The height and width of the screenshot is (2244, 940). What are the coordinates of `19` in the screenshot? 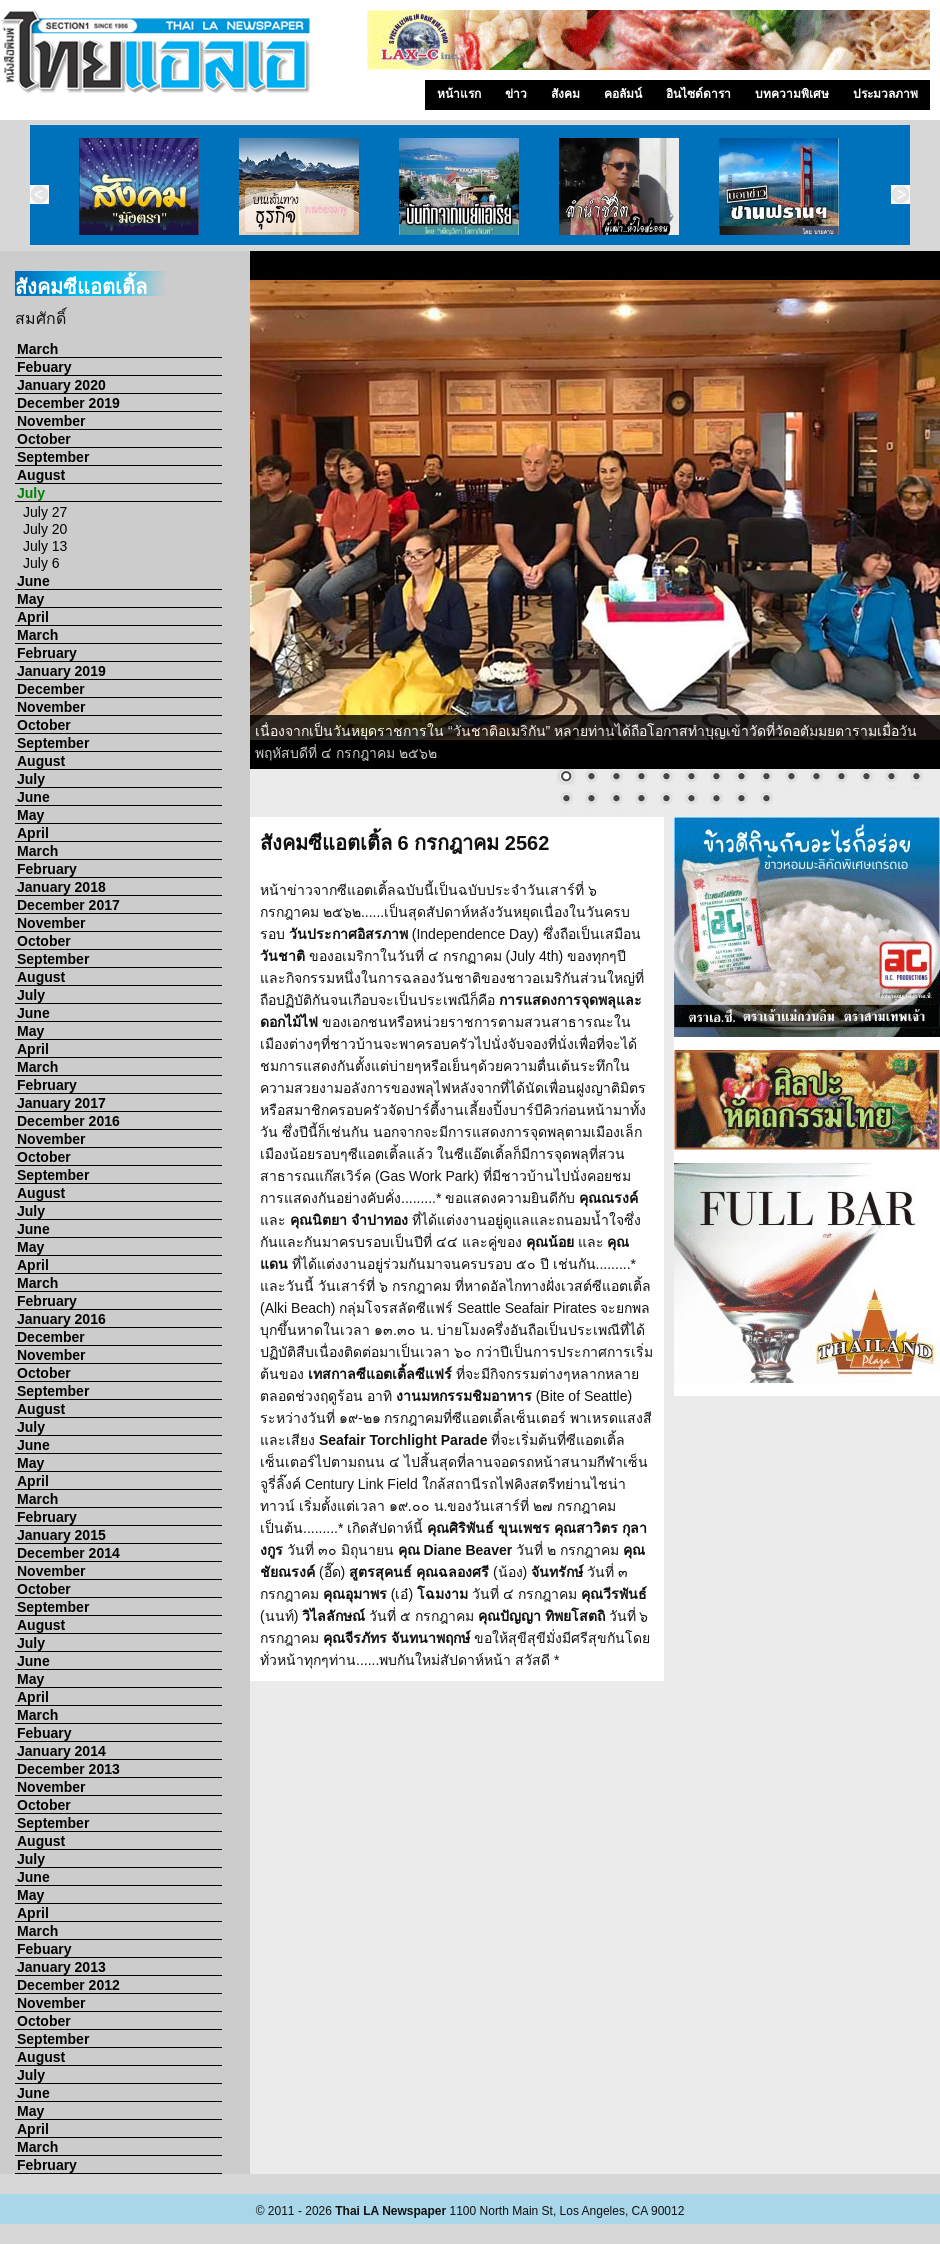 It's located at (641, 800).